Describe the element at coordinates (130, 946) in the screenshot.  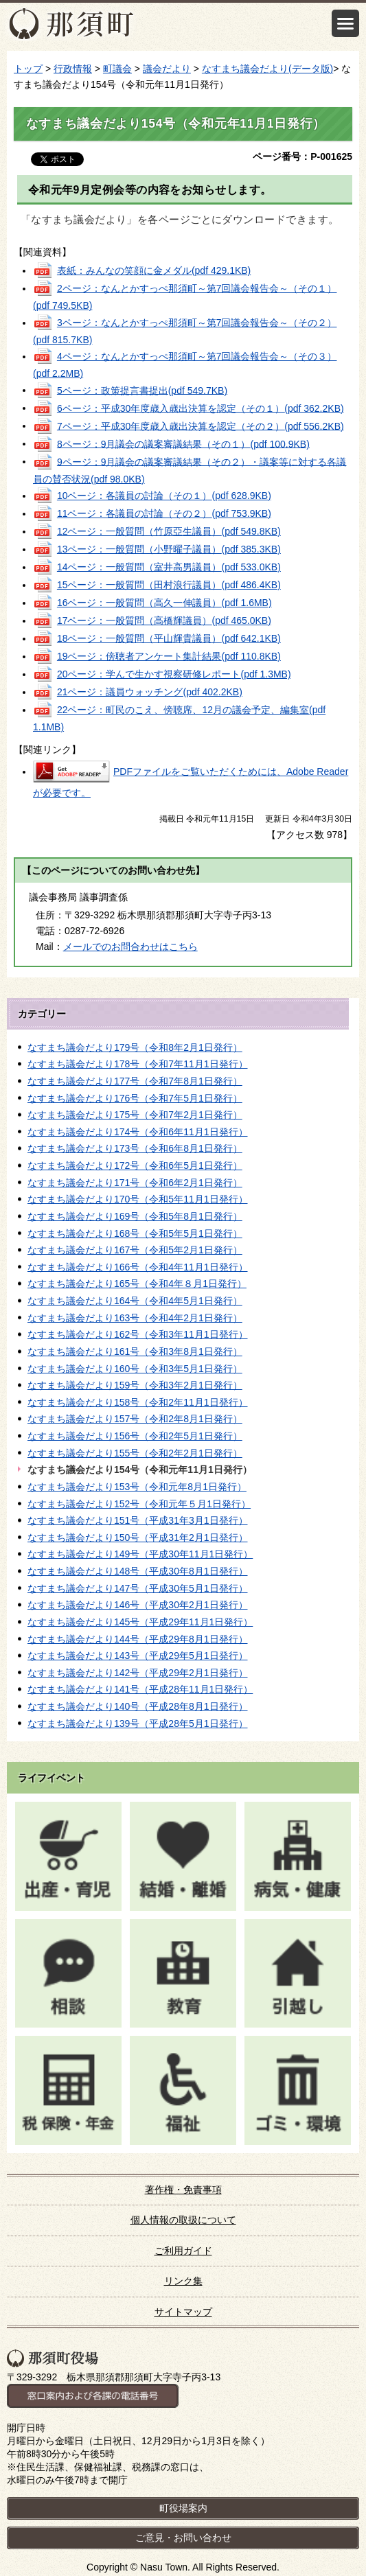
I see `メールでのお問合わせはこちら` at that location.